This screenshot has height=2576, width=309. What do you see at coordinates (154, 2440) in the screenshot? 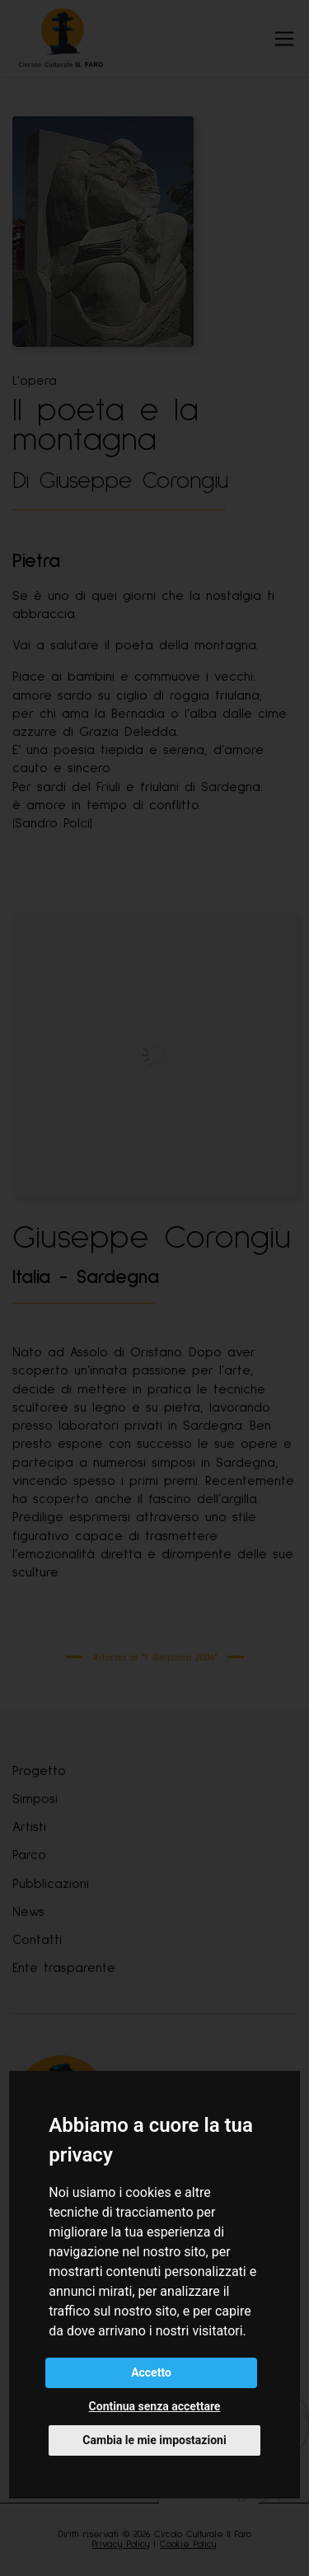
I see `Cambia le mie impostazioni [button]` at bounding box center [154, 2440].